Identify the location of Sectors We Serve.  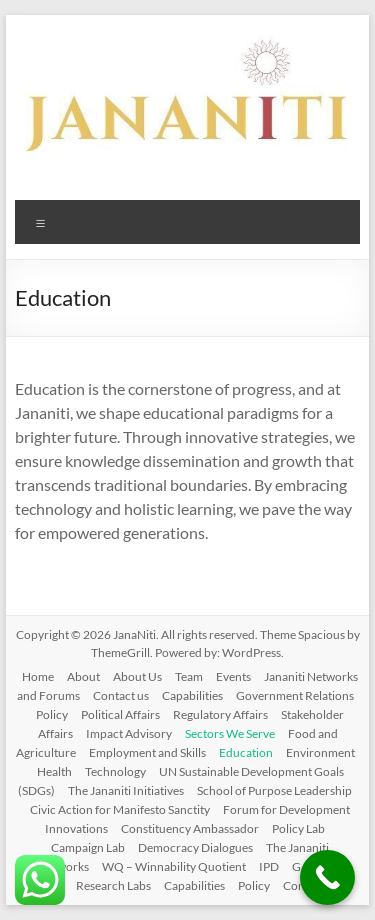
(230, 733).